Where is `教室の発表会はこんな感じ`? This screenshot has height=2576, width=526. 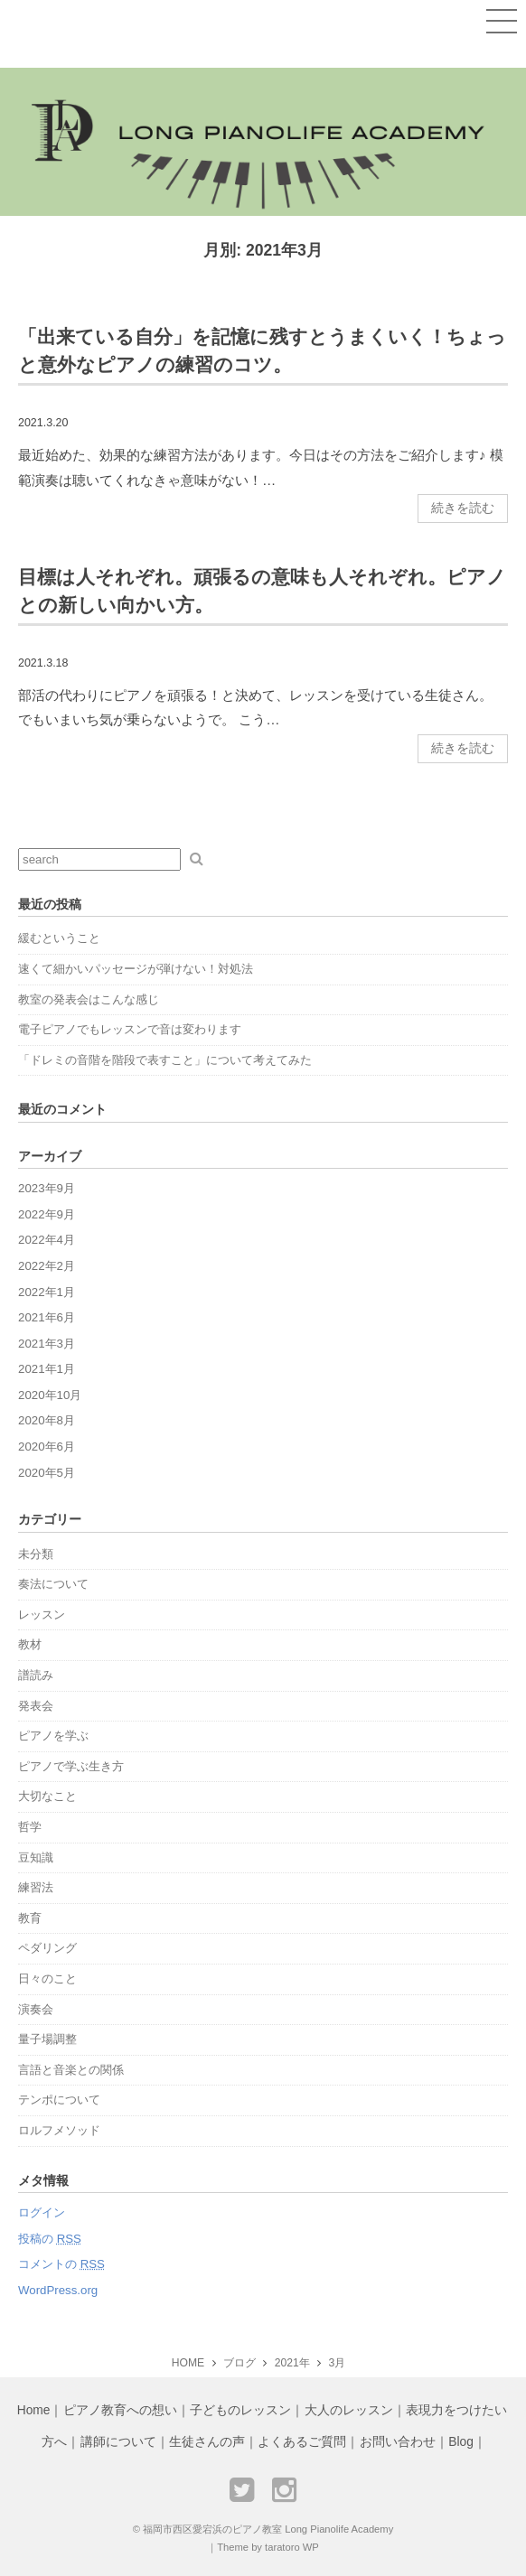 教室の発表会はこんな感じ is located at coordinates (88, 999).